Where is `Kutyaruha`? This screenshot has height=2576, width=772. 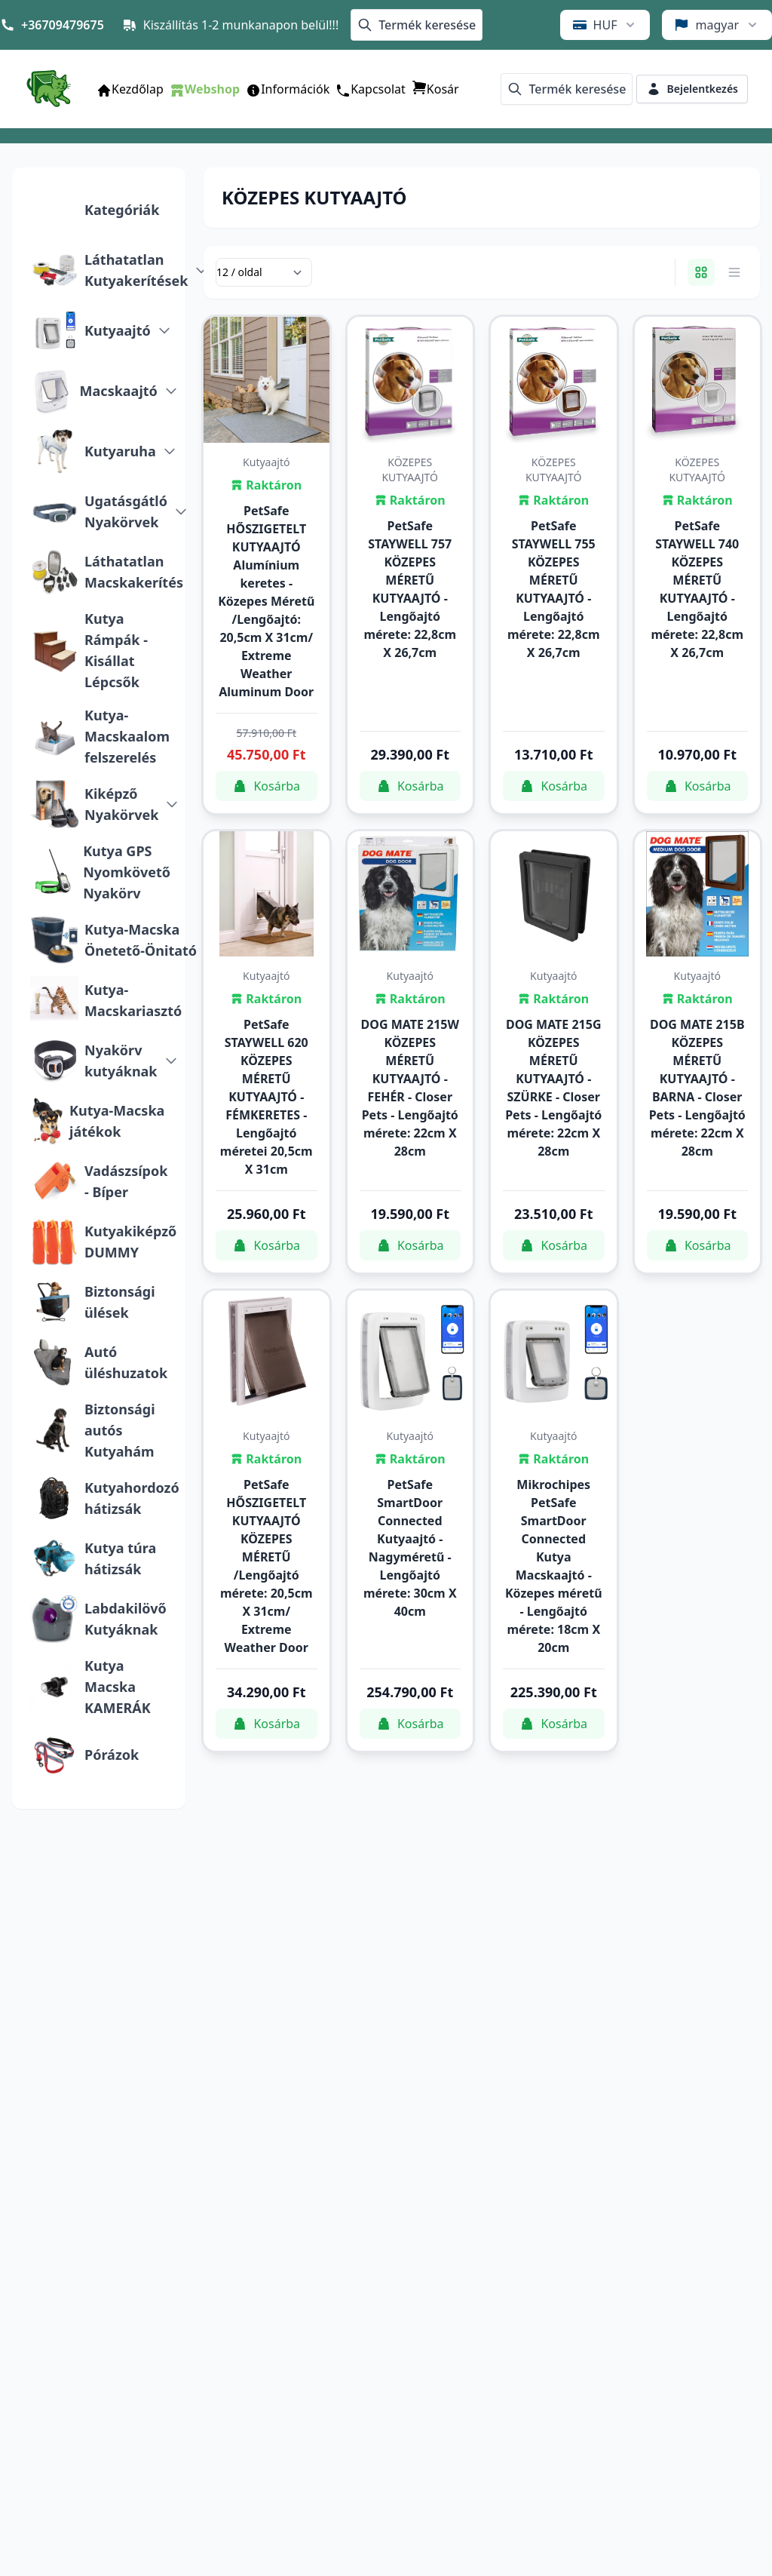 Kutyaruha is located at coordinates (120, 451).